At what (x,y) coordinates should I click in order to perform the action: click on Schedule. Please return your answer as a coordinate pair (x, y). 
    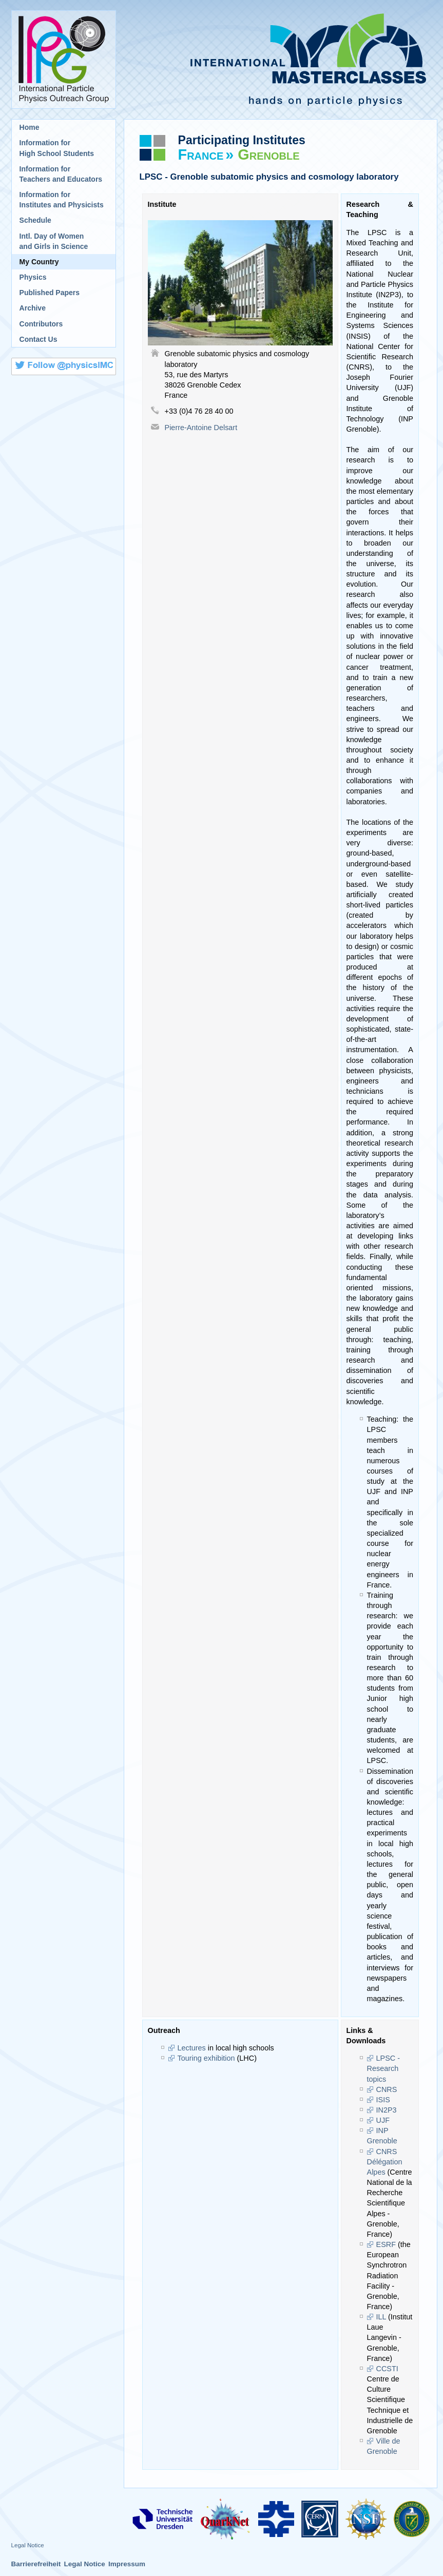
    Looking at the image, I should click on (35, 220).